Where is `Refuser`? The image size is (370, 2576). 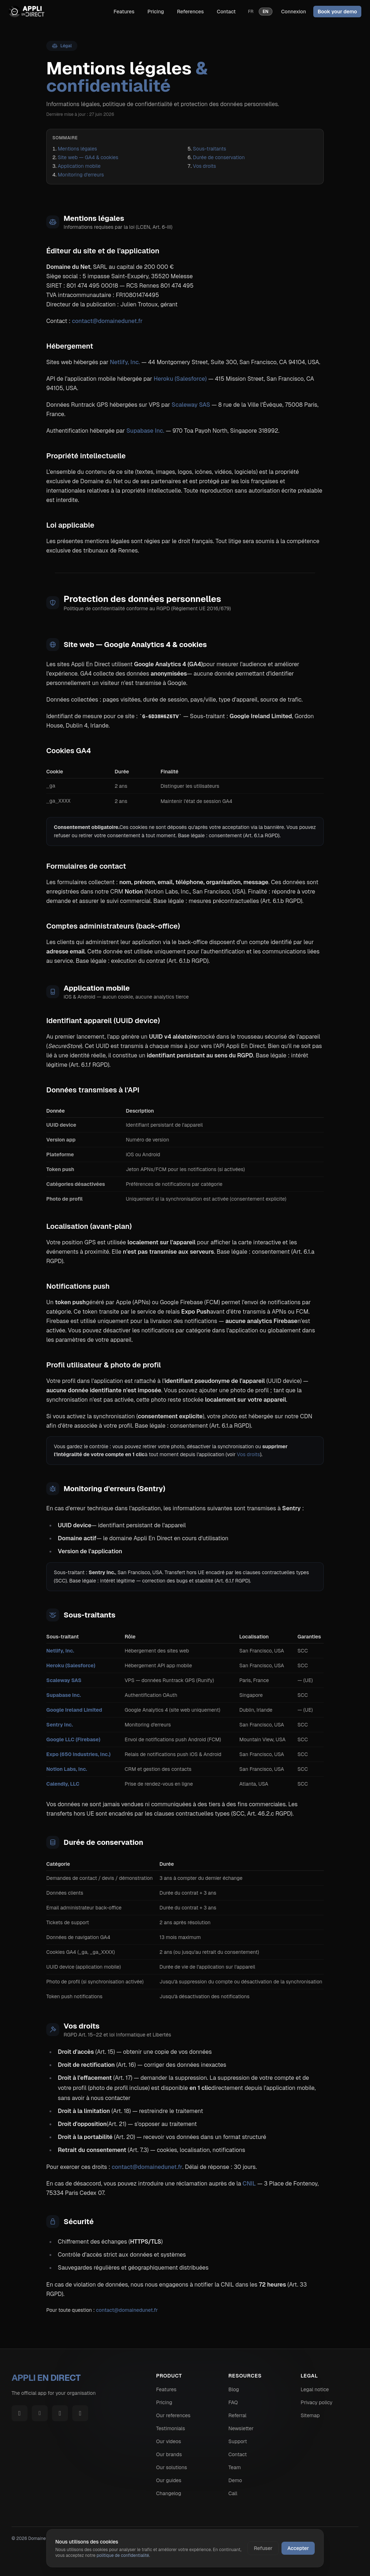
Refuser is located at coordinates (263, 2548).